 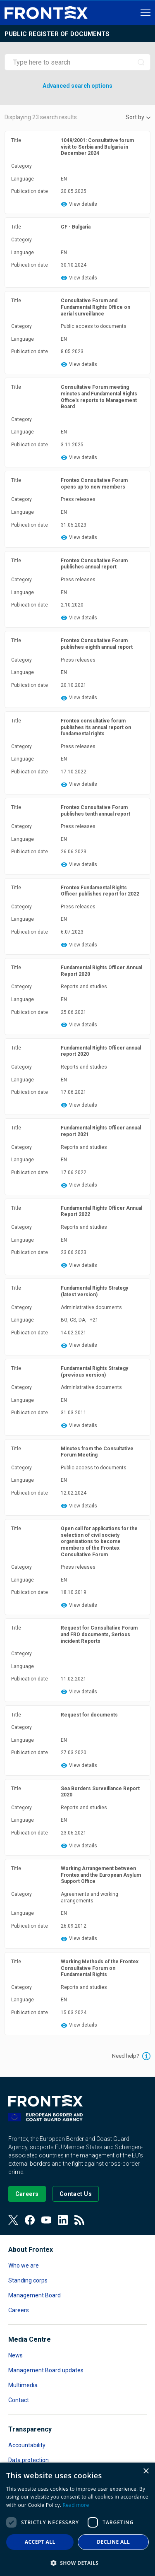 What do you see at coordinates (77, 2519) in the screenshot?
I see `[dialog]` at bounding box center [77, 2519].